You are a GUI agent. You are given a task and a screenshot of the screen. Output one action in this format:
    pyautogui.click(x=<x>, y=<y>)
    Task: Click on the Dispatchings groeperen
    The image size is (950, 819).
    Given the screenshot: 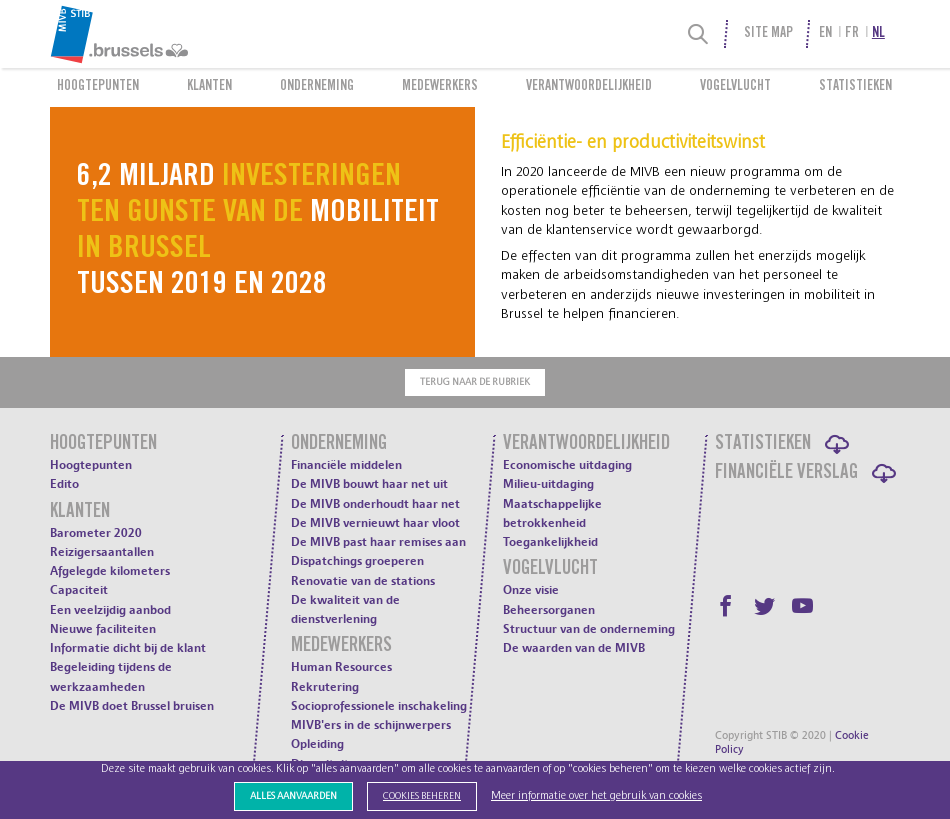 What is the action you would take?
    pyautogui.click(x=357, y=561)
    